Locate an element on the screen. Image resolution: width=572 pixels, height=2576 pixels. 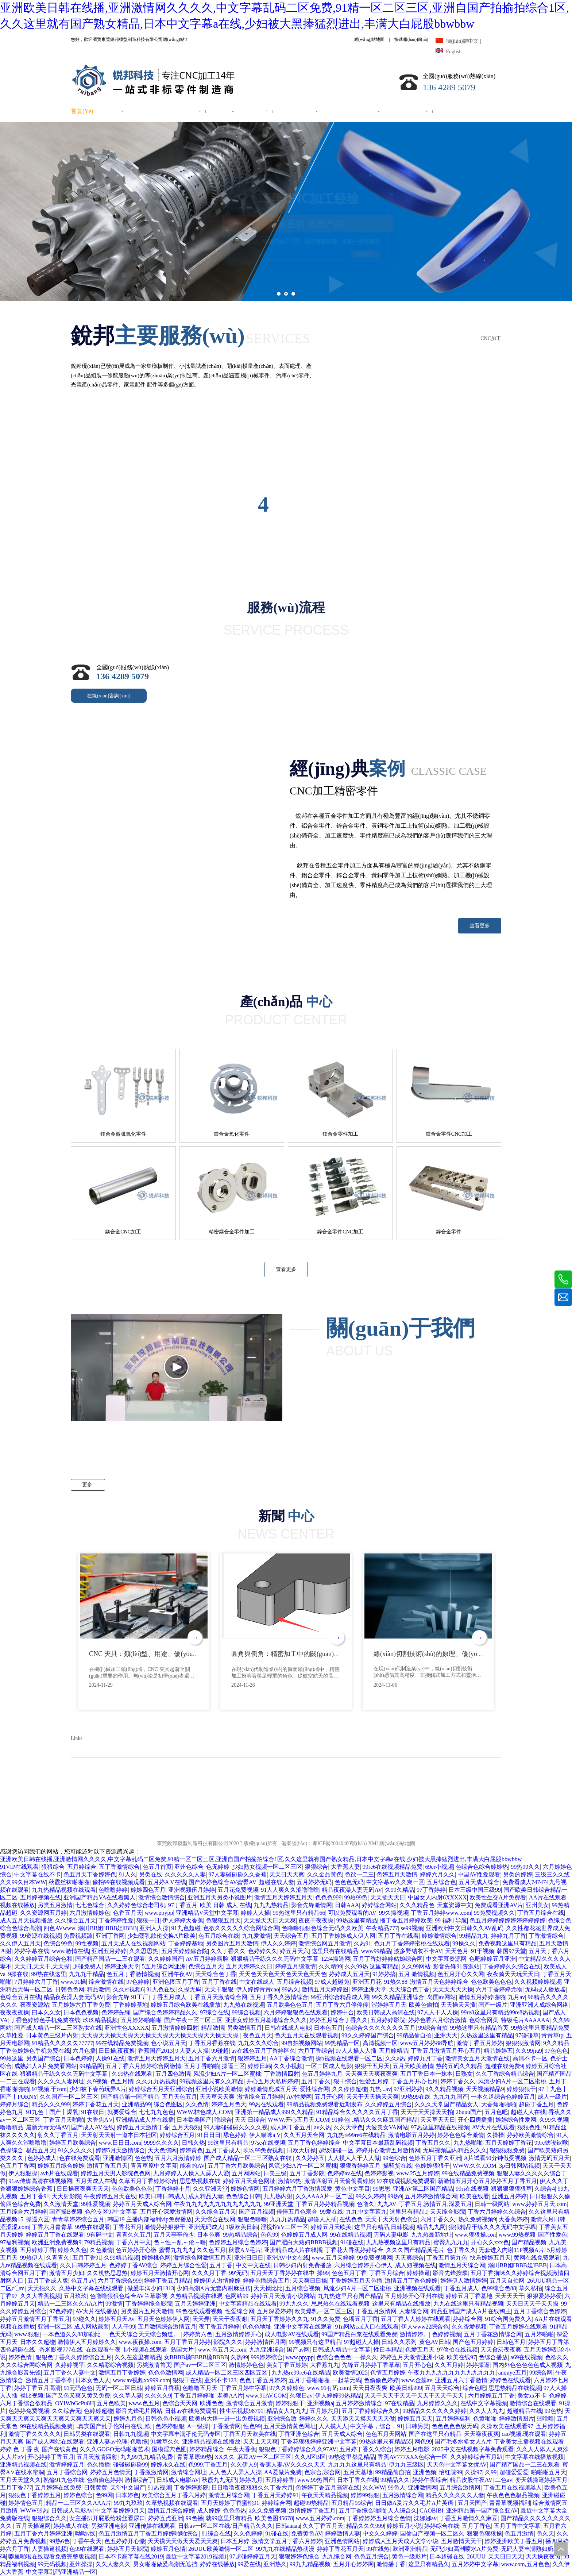
97色婷婷 is located at coordinates (138, 1982).